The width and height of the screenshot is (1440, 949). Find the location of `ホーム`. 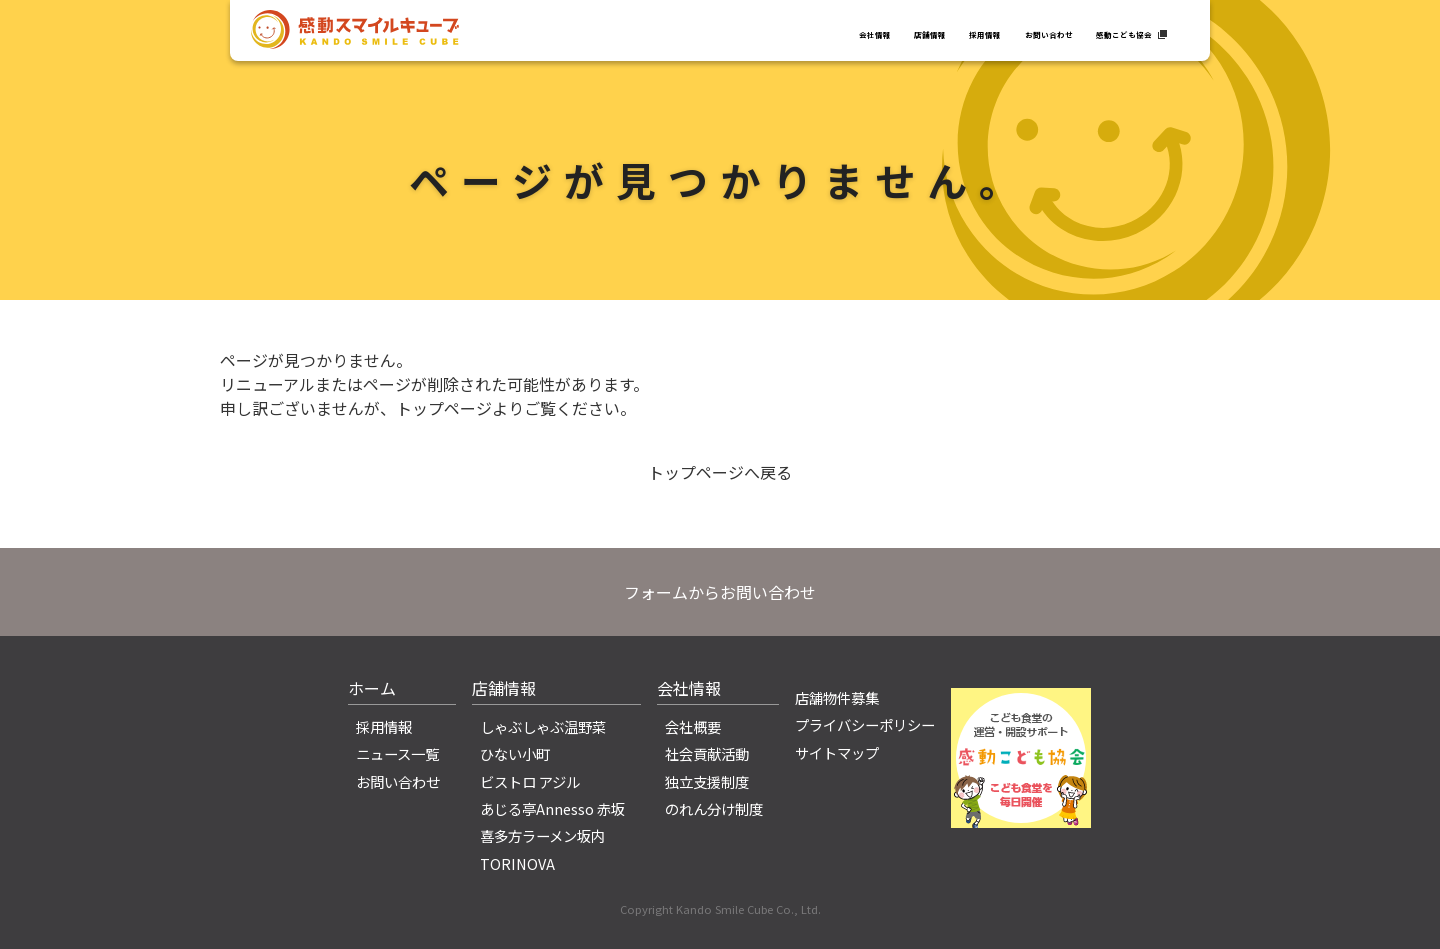

ホーム is located at coordinates (372, 688).